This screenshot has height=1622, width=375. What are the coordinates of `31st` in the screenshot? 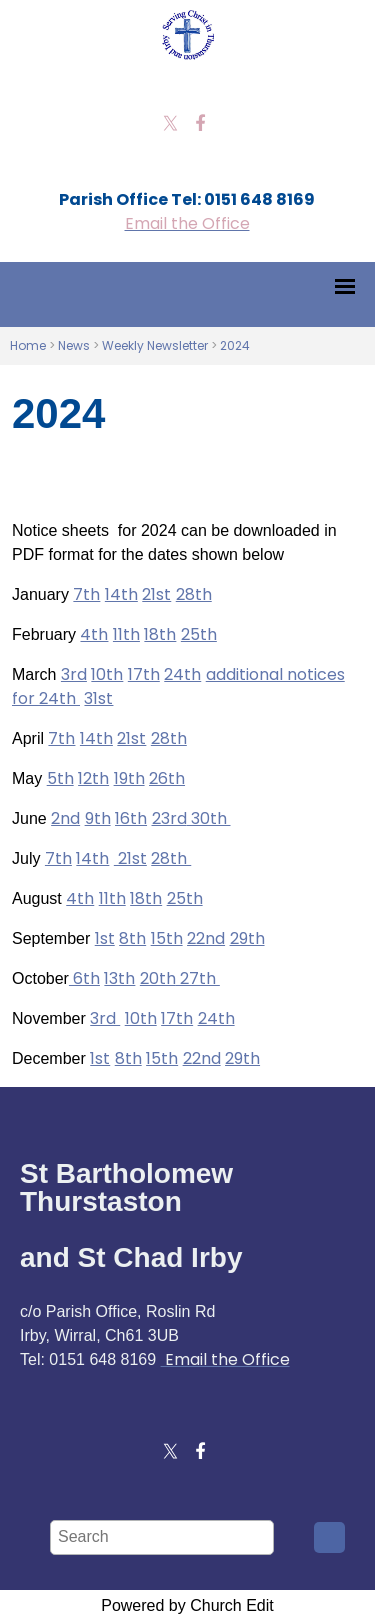 It's located at (98, 698).